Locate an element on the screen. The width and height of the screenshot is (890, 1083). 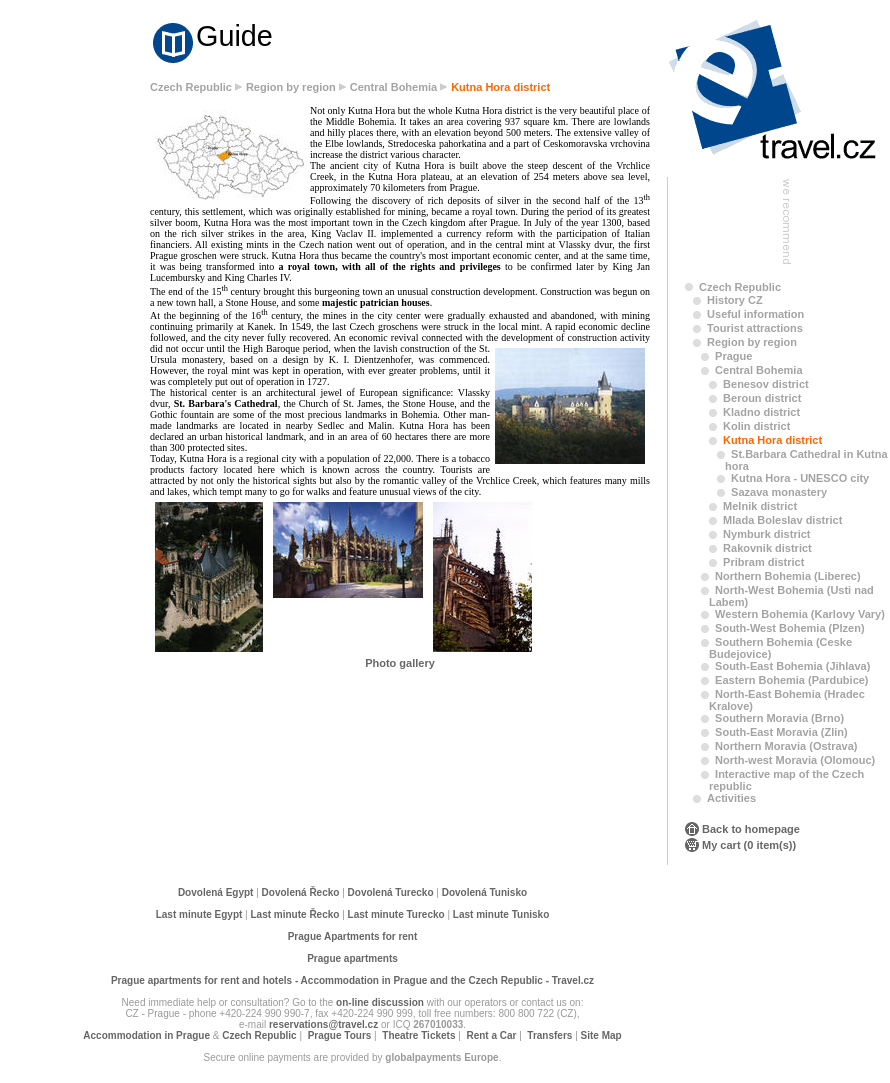
Last minute Turecko is located at coordinates (396, 914).